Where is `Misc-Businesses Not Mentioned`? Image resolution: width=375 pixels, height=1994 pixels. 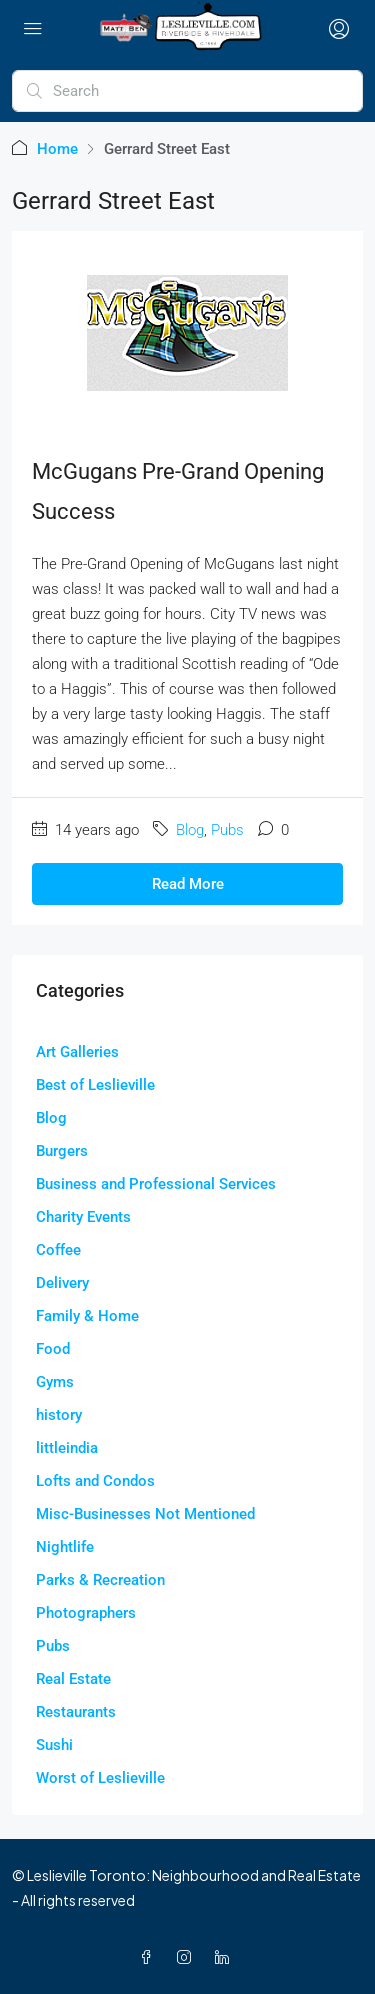
Misc-Businesses Not Mentioned is located at coordinates (145, 1514).